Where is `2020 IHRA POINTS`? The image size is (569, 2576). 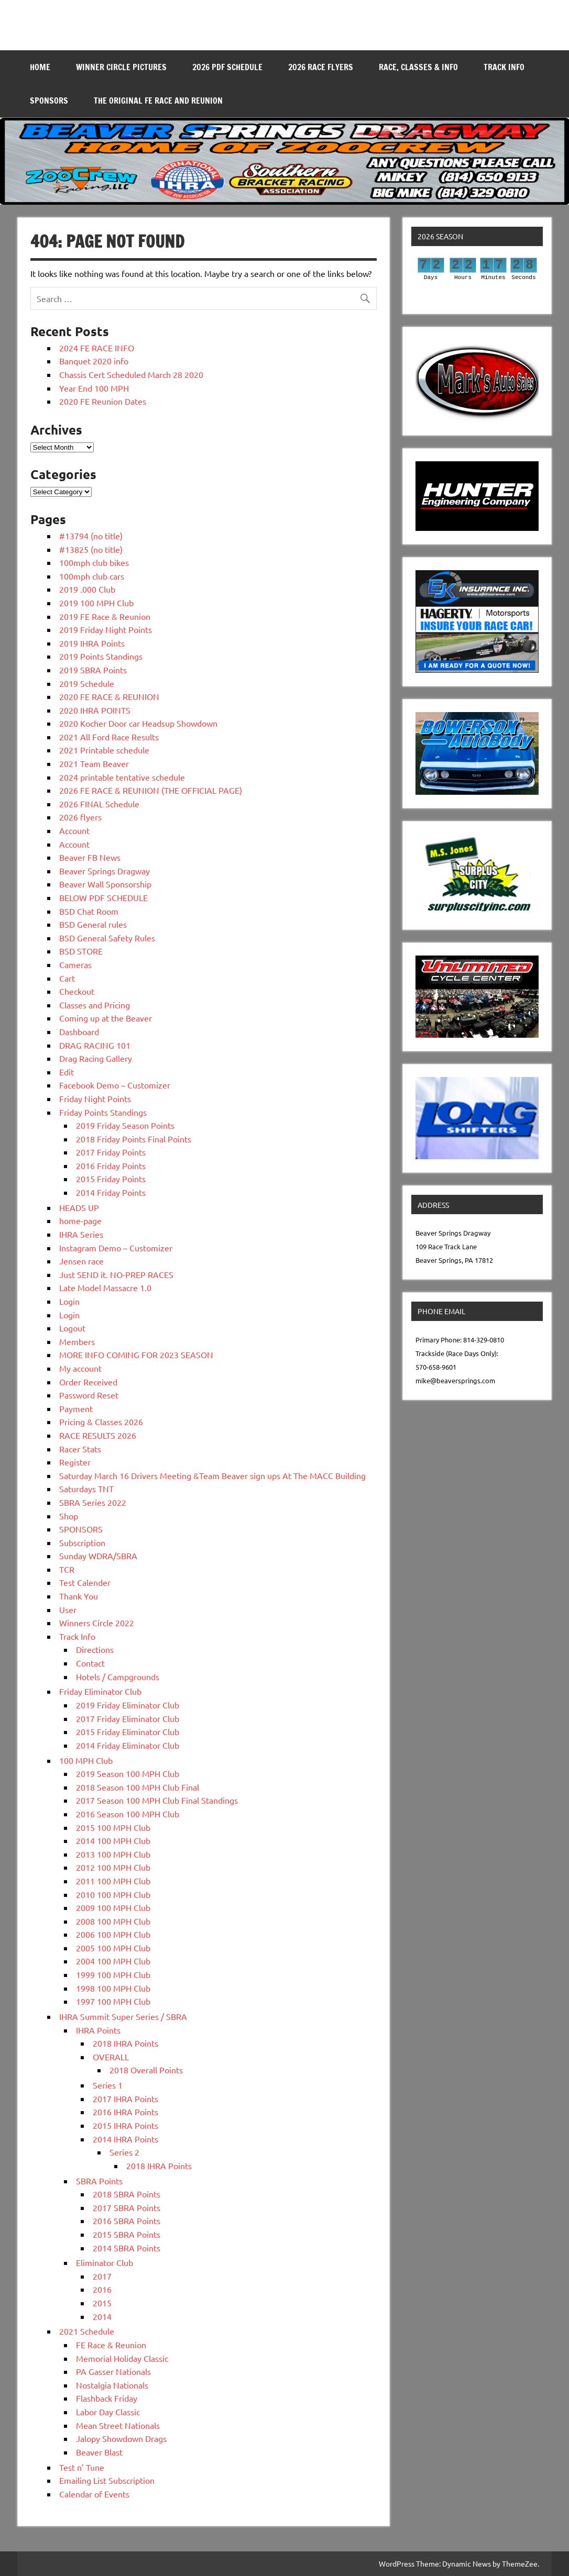
2020 IHRA POINTS is located at coordinates (94, 710).